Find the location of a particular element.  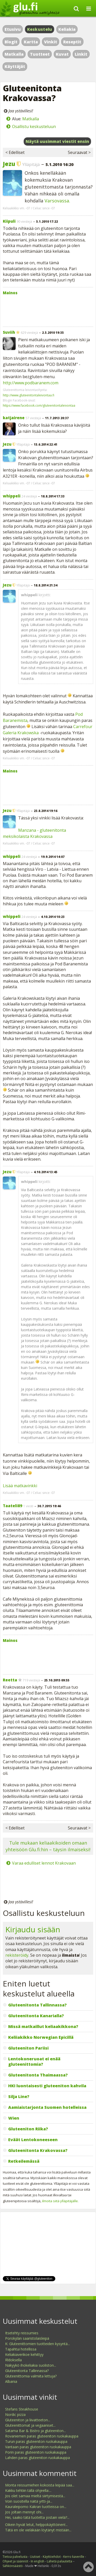

https://www.facebook.com/gluteenitontaleivontaa is located at coordinates (39, 405).